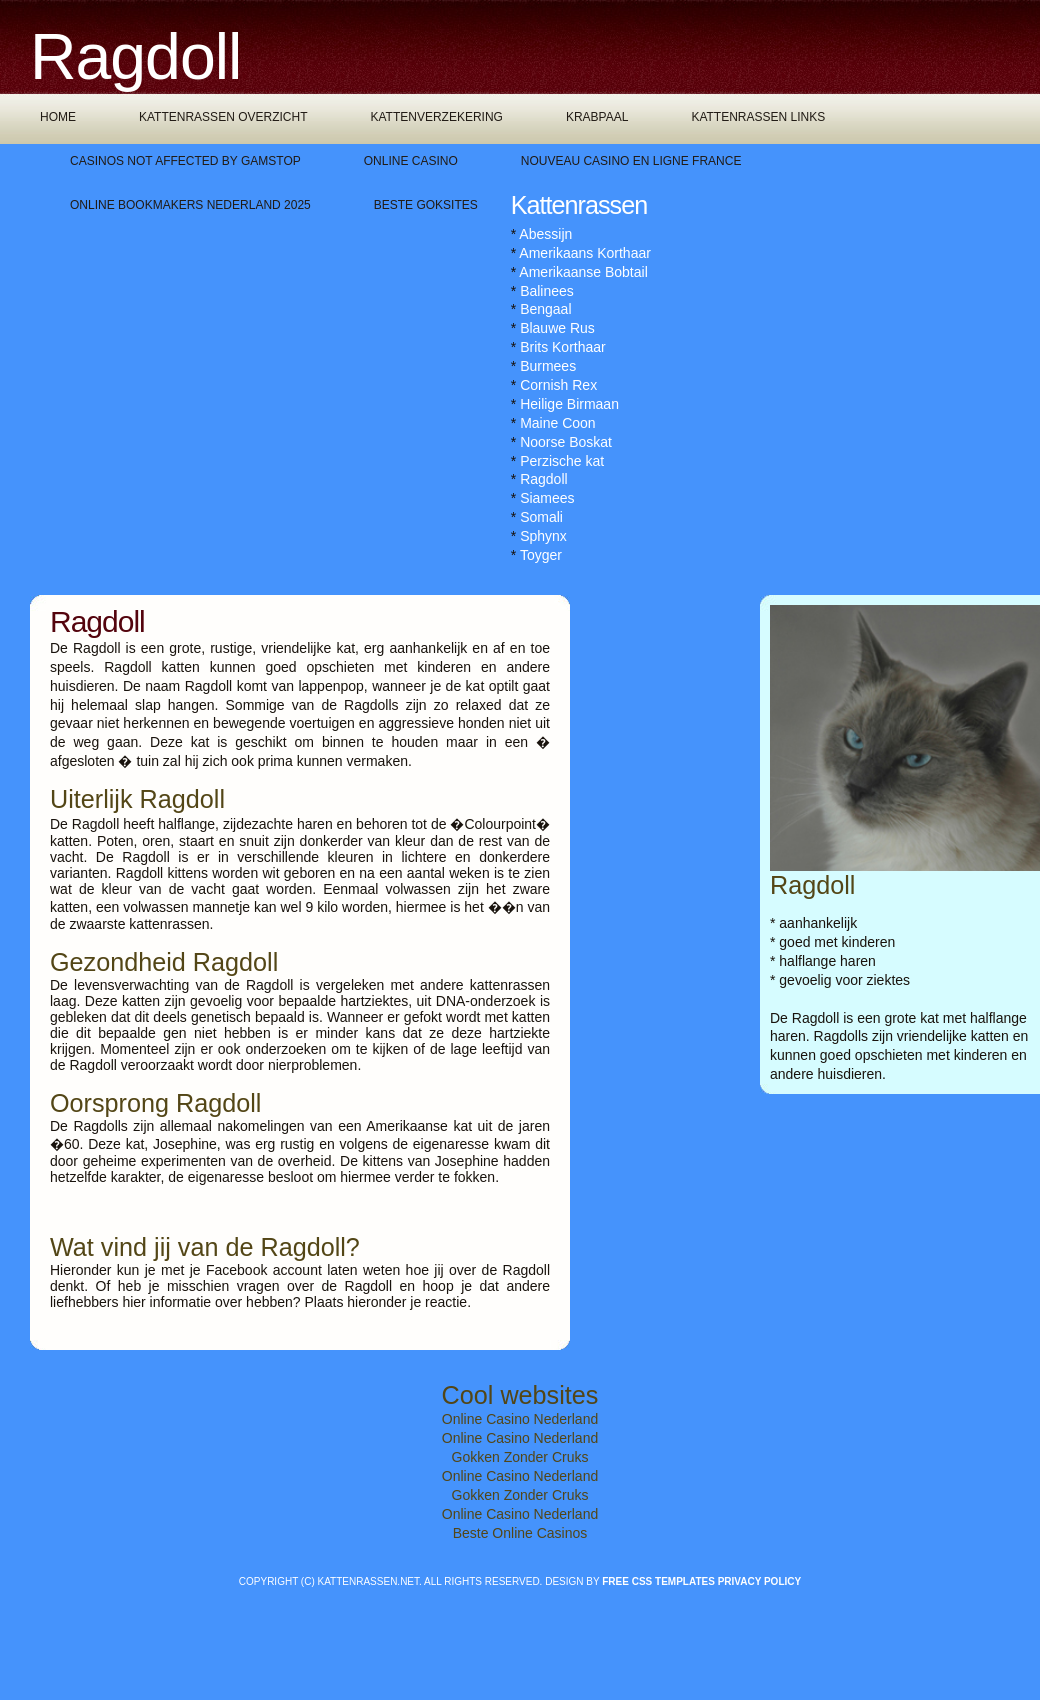 The width and height of the screenshot is (1040, 1700). I want to click on Abessijn, so click(545, 234).